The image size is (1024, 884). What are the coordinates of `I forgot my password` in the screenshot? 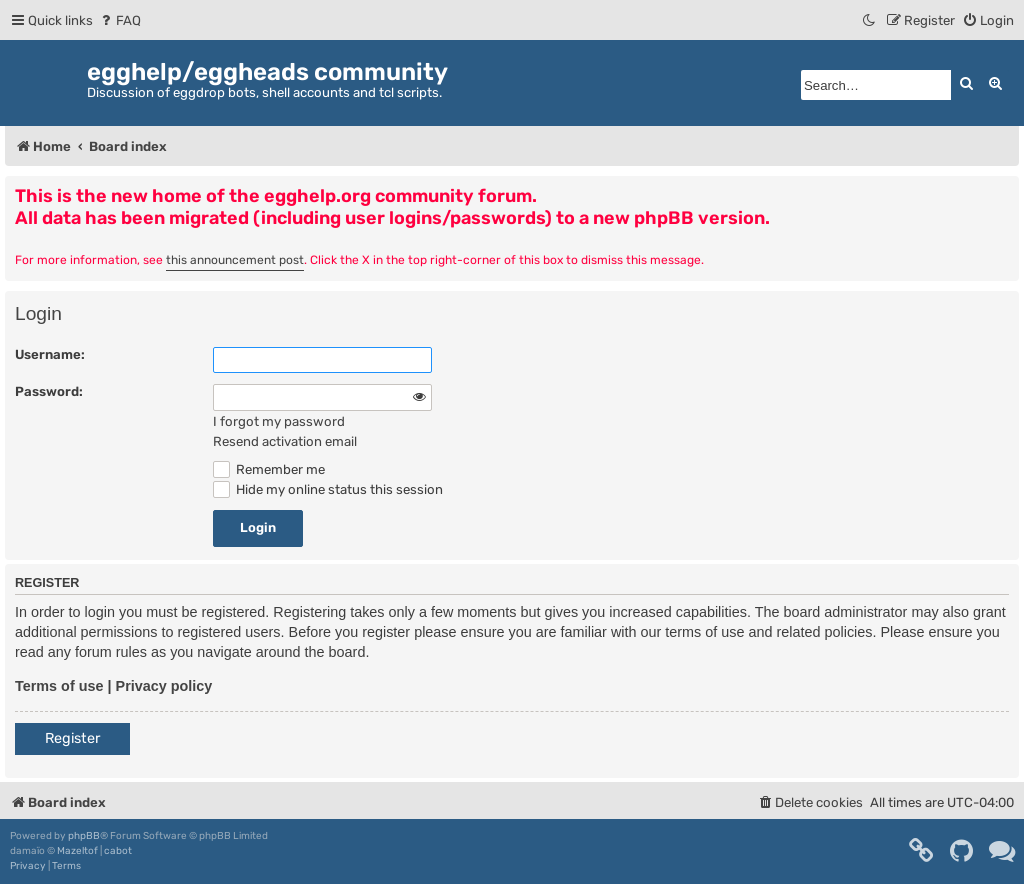 It's located at (279, 421).